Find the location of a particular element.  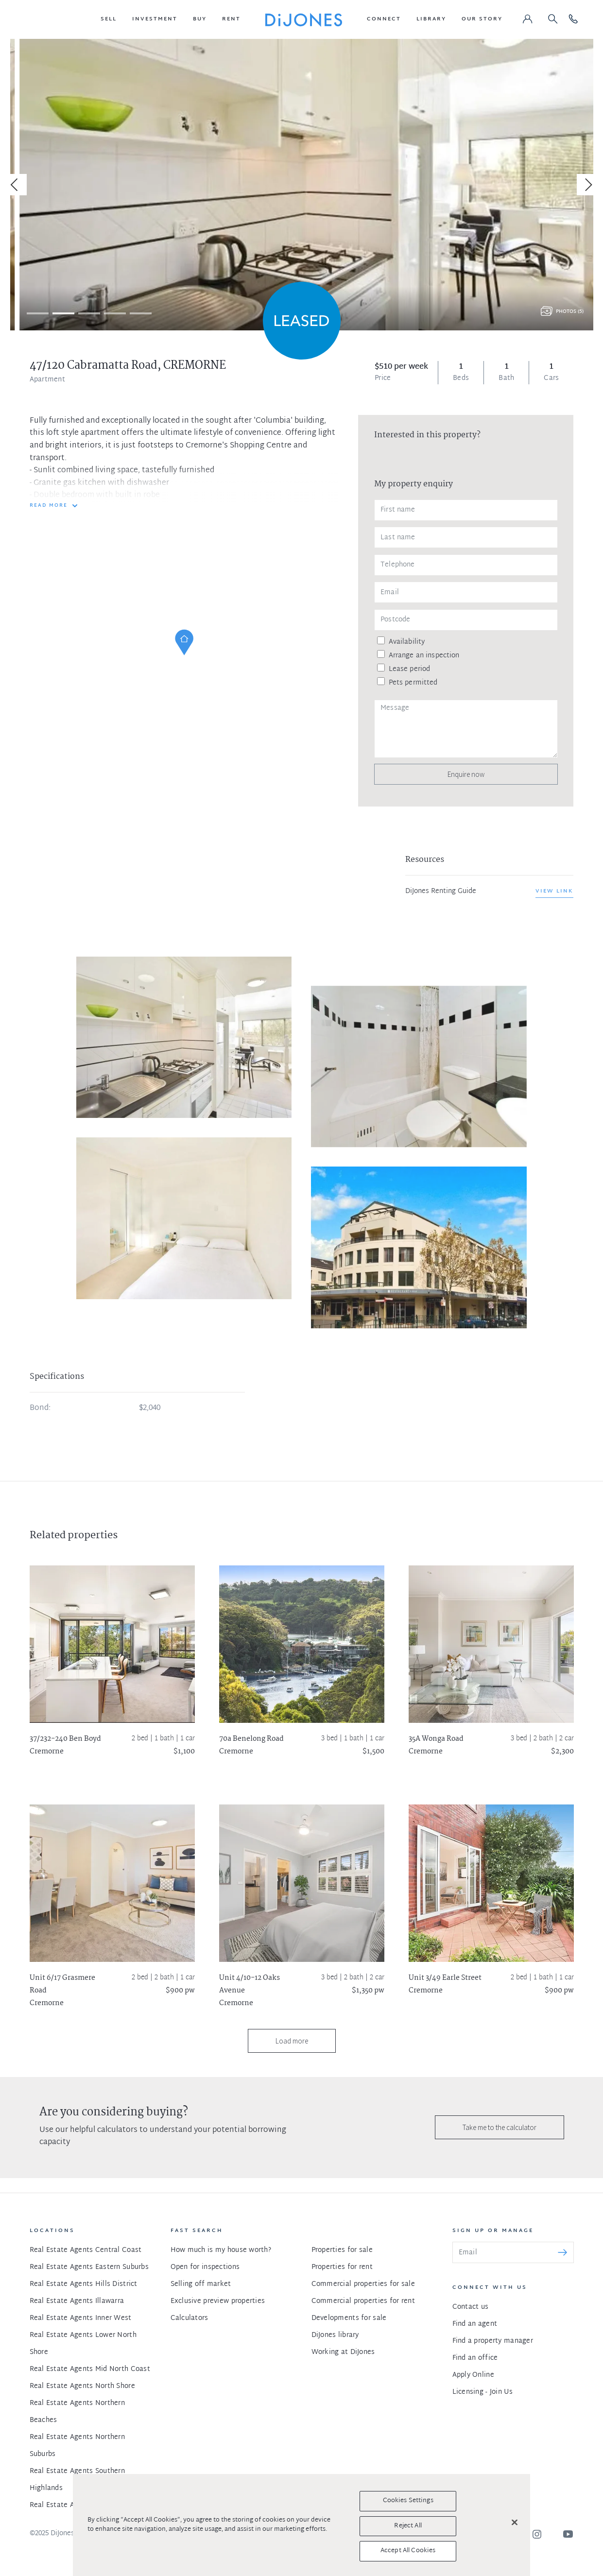

Contact us is located at coordinates (470, 2307).